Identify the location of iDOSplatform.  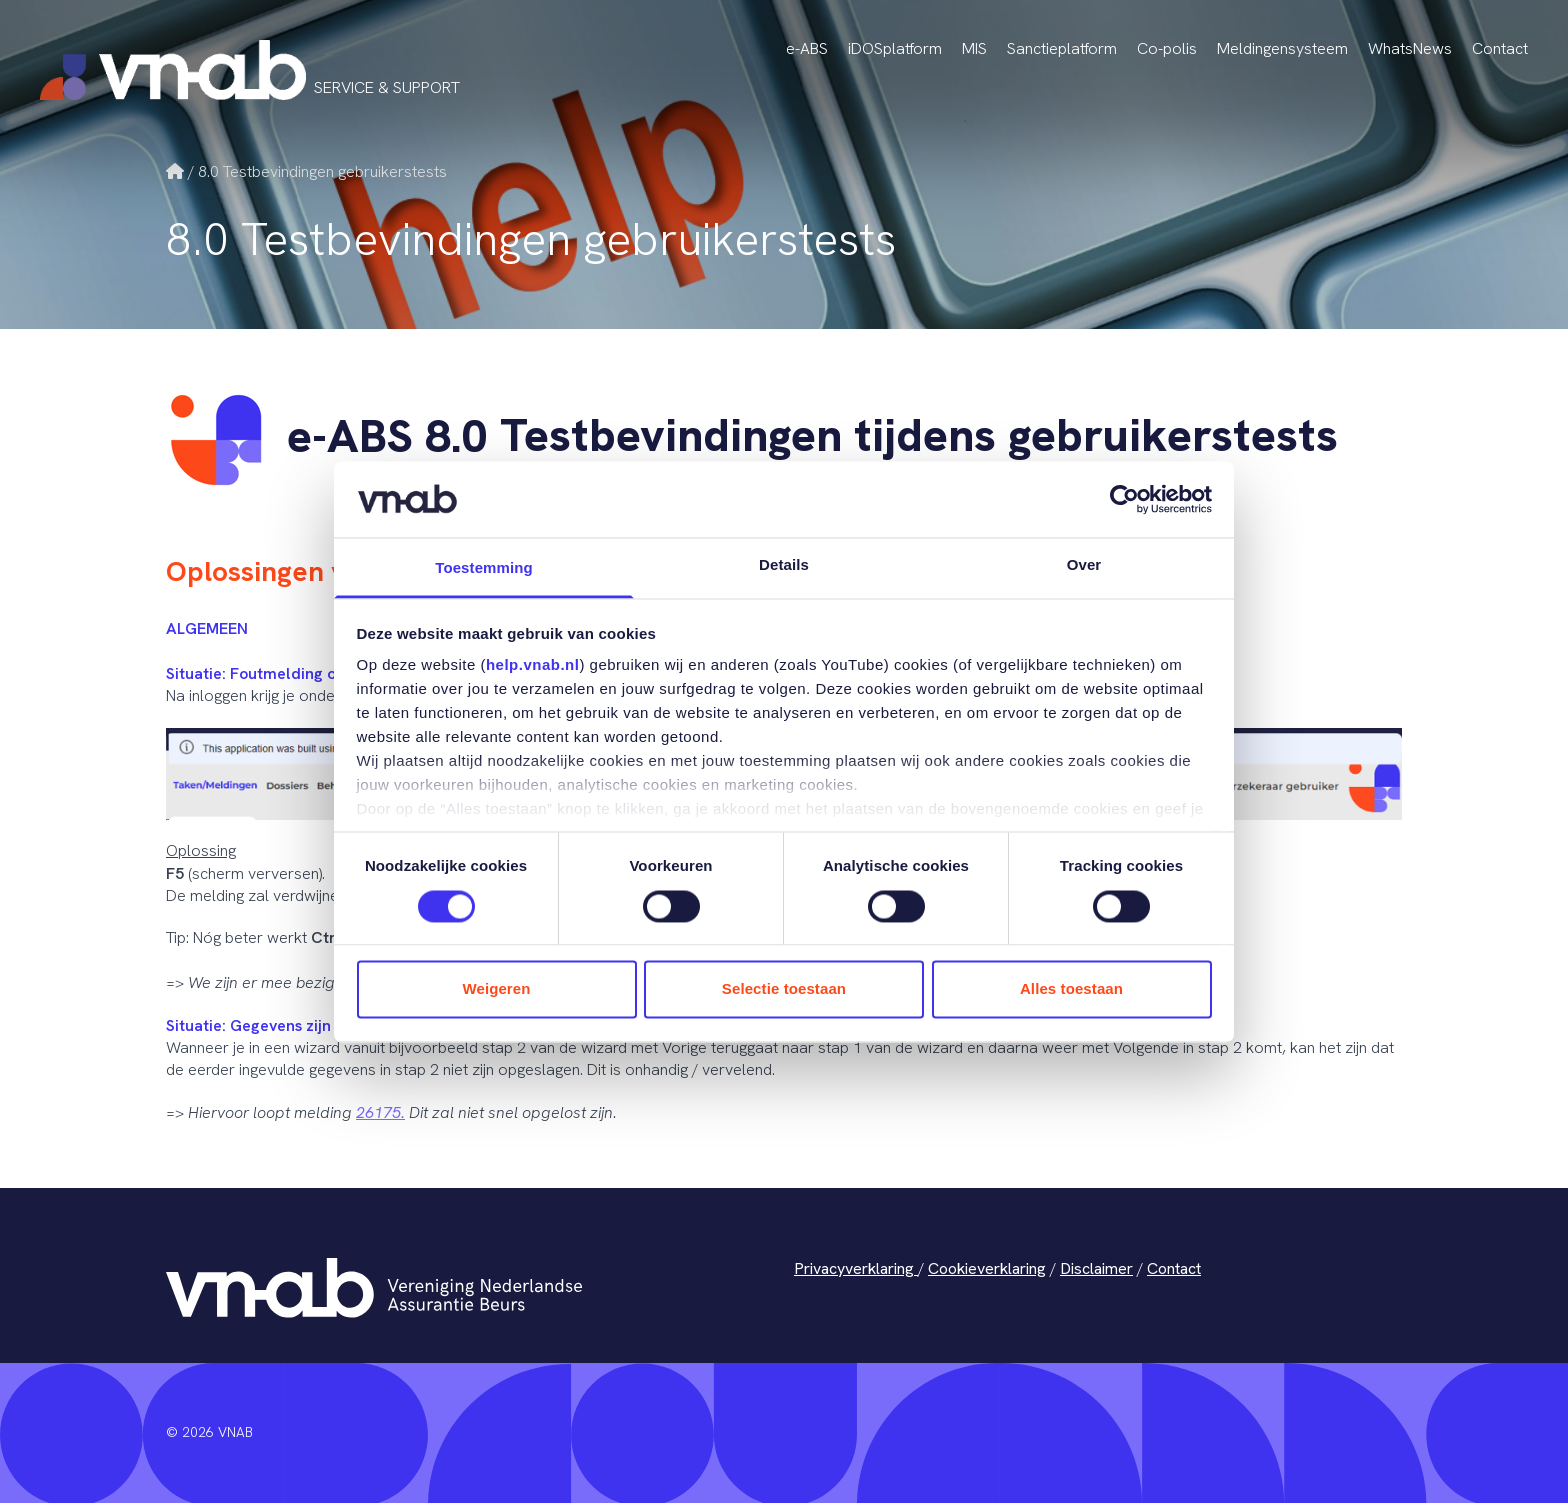
(895, 48).